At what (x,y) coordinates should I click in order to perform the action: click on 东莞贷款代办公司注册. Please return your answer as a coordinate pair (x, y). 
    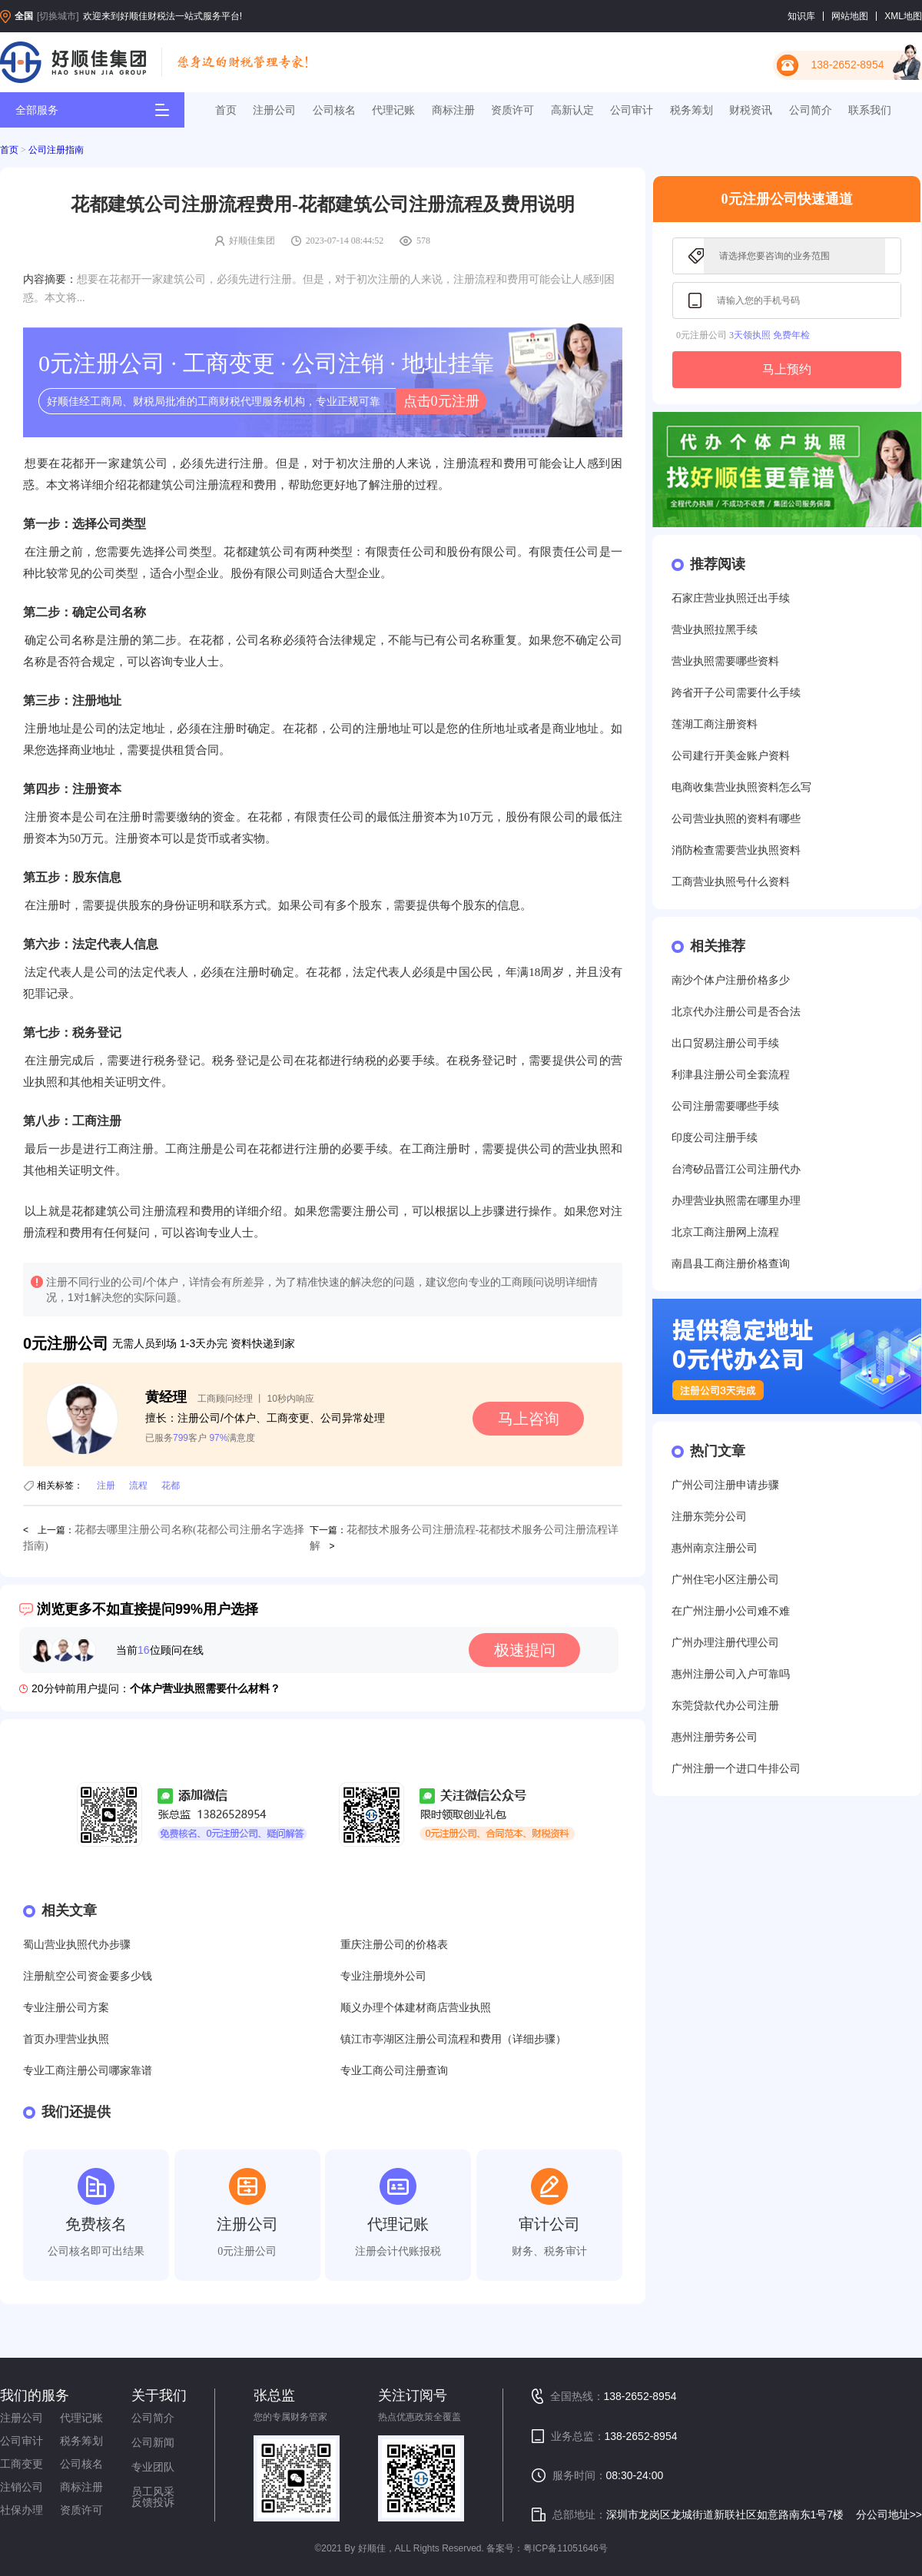
    Looking at the image, I should click on (725, 1705).